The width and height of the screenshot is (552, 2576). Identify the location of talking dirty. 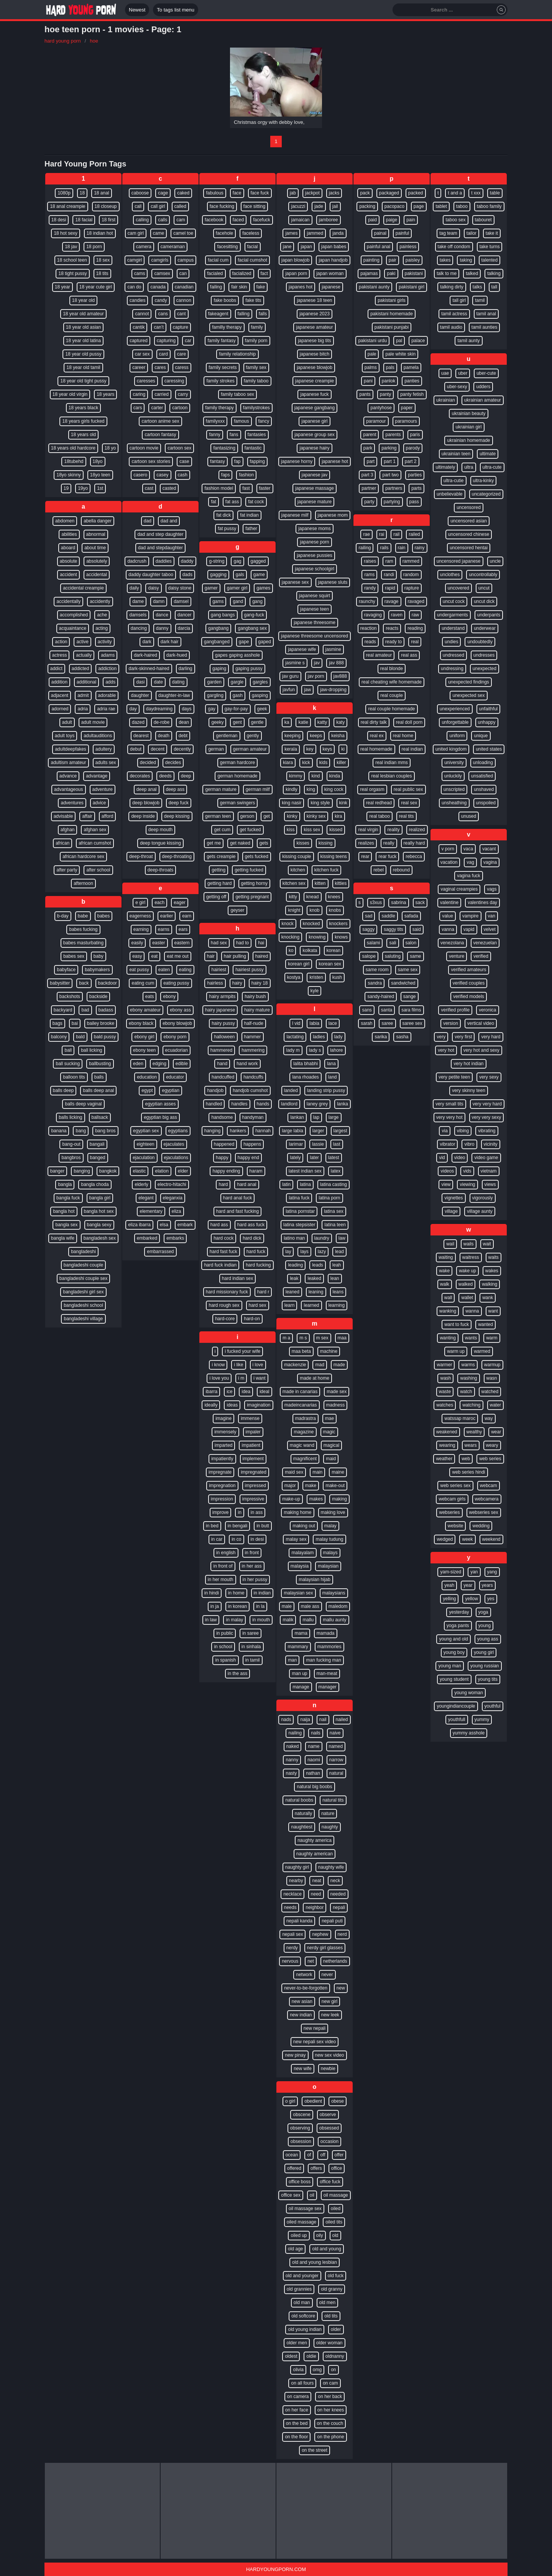
(451, 287).